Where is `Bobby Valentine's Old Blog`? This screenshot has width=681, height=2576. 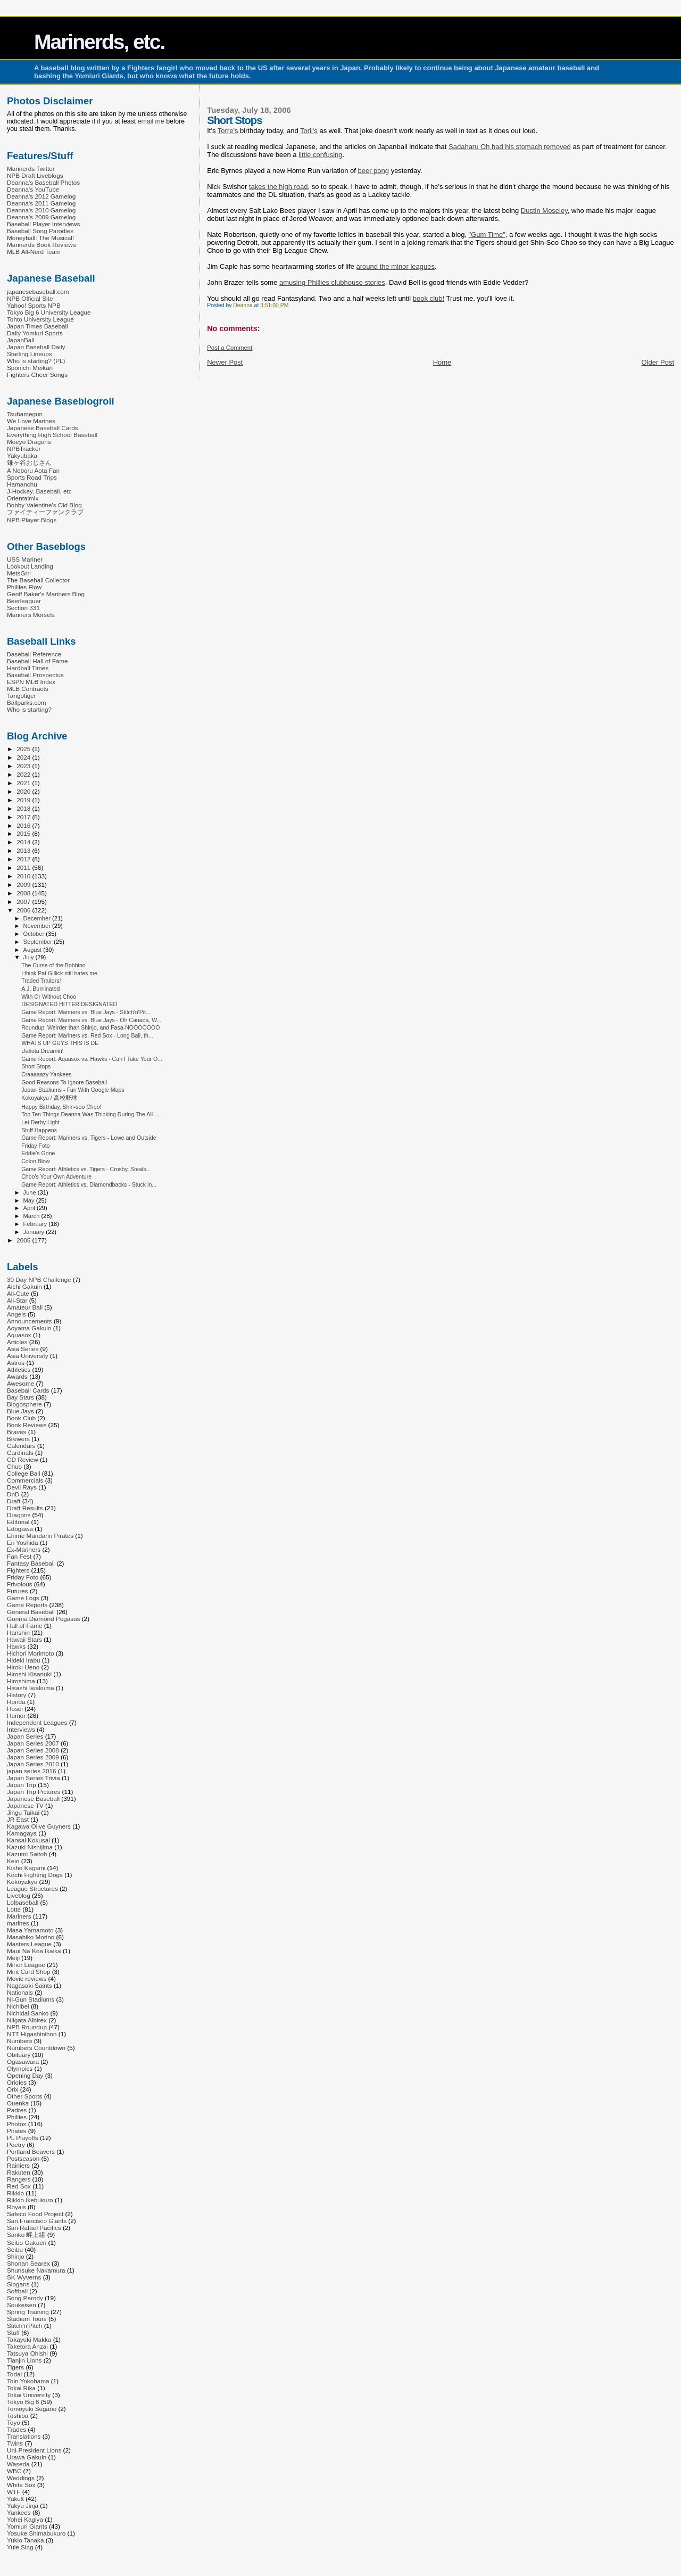
Bobby Valentine's Old Blog is located at coordinates (44, 504).